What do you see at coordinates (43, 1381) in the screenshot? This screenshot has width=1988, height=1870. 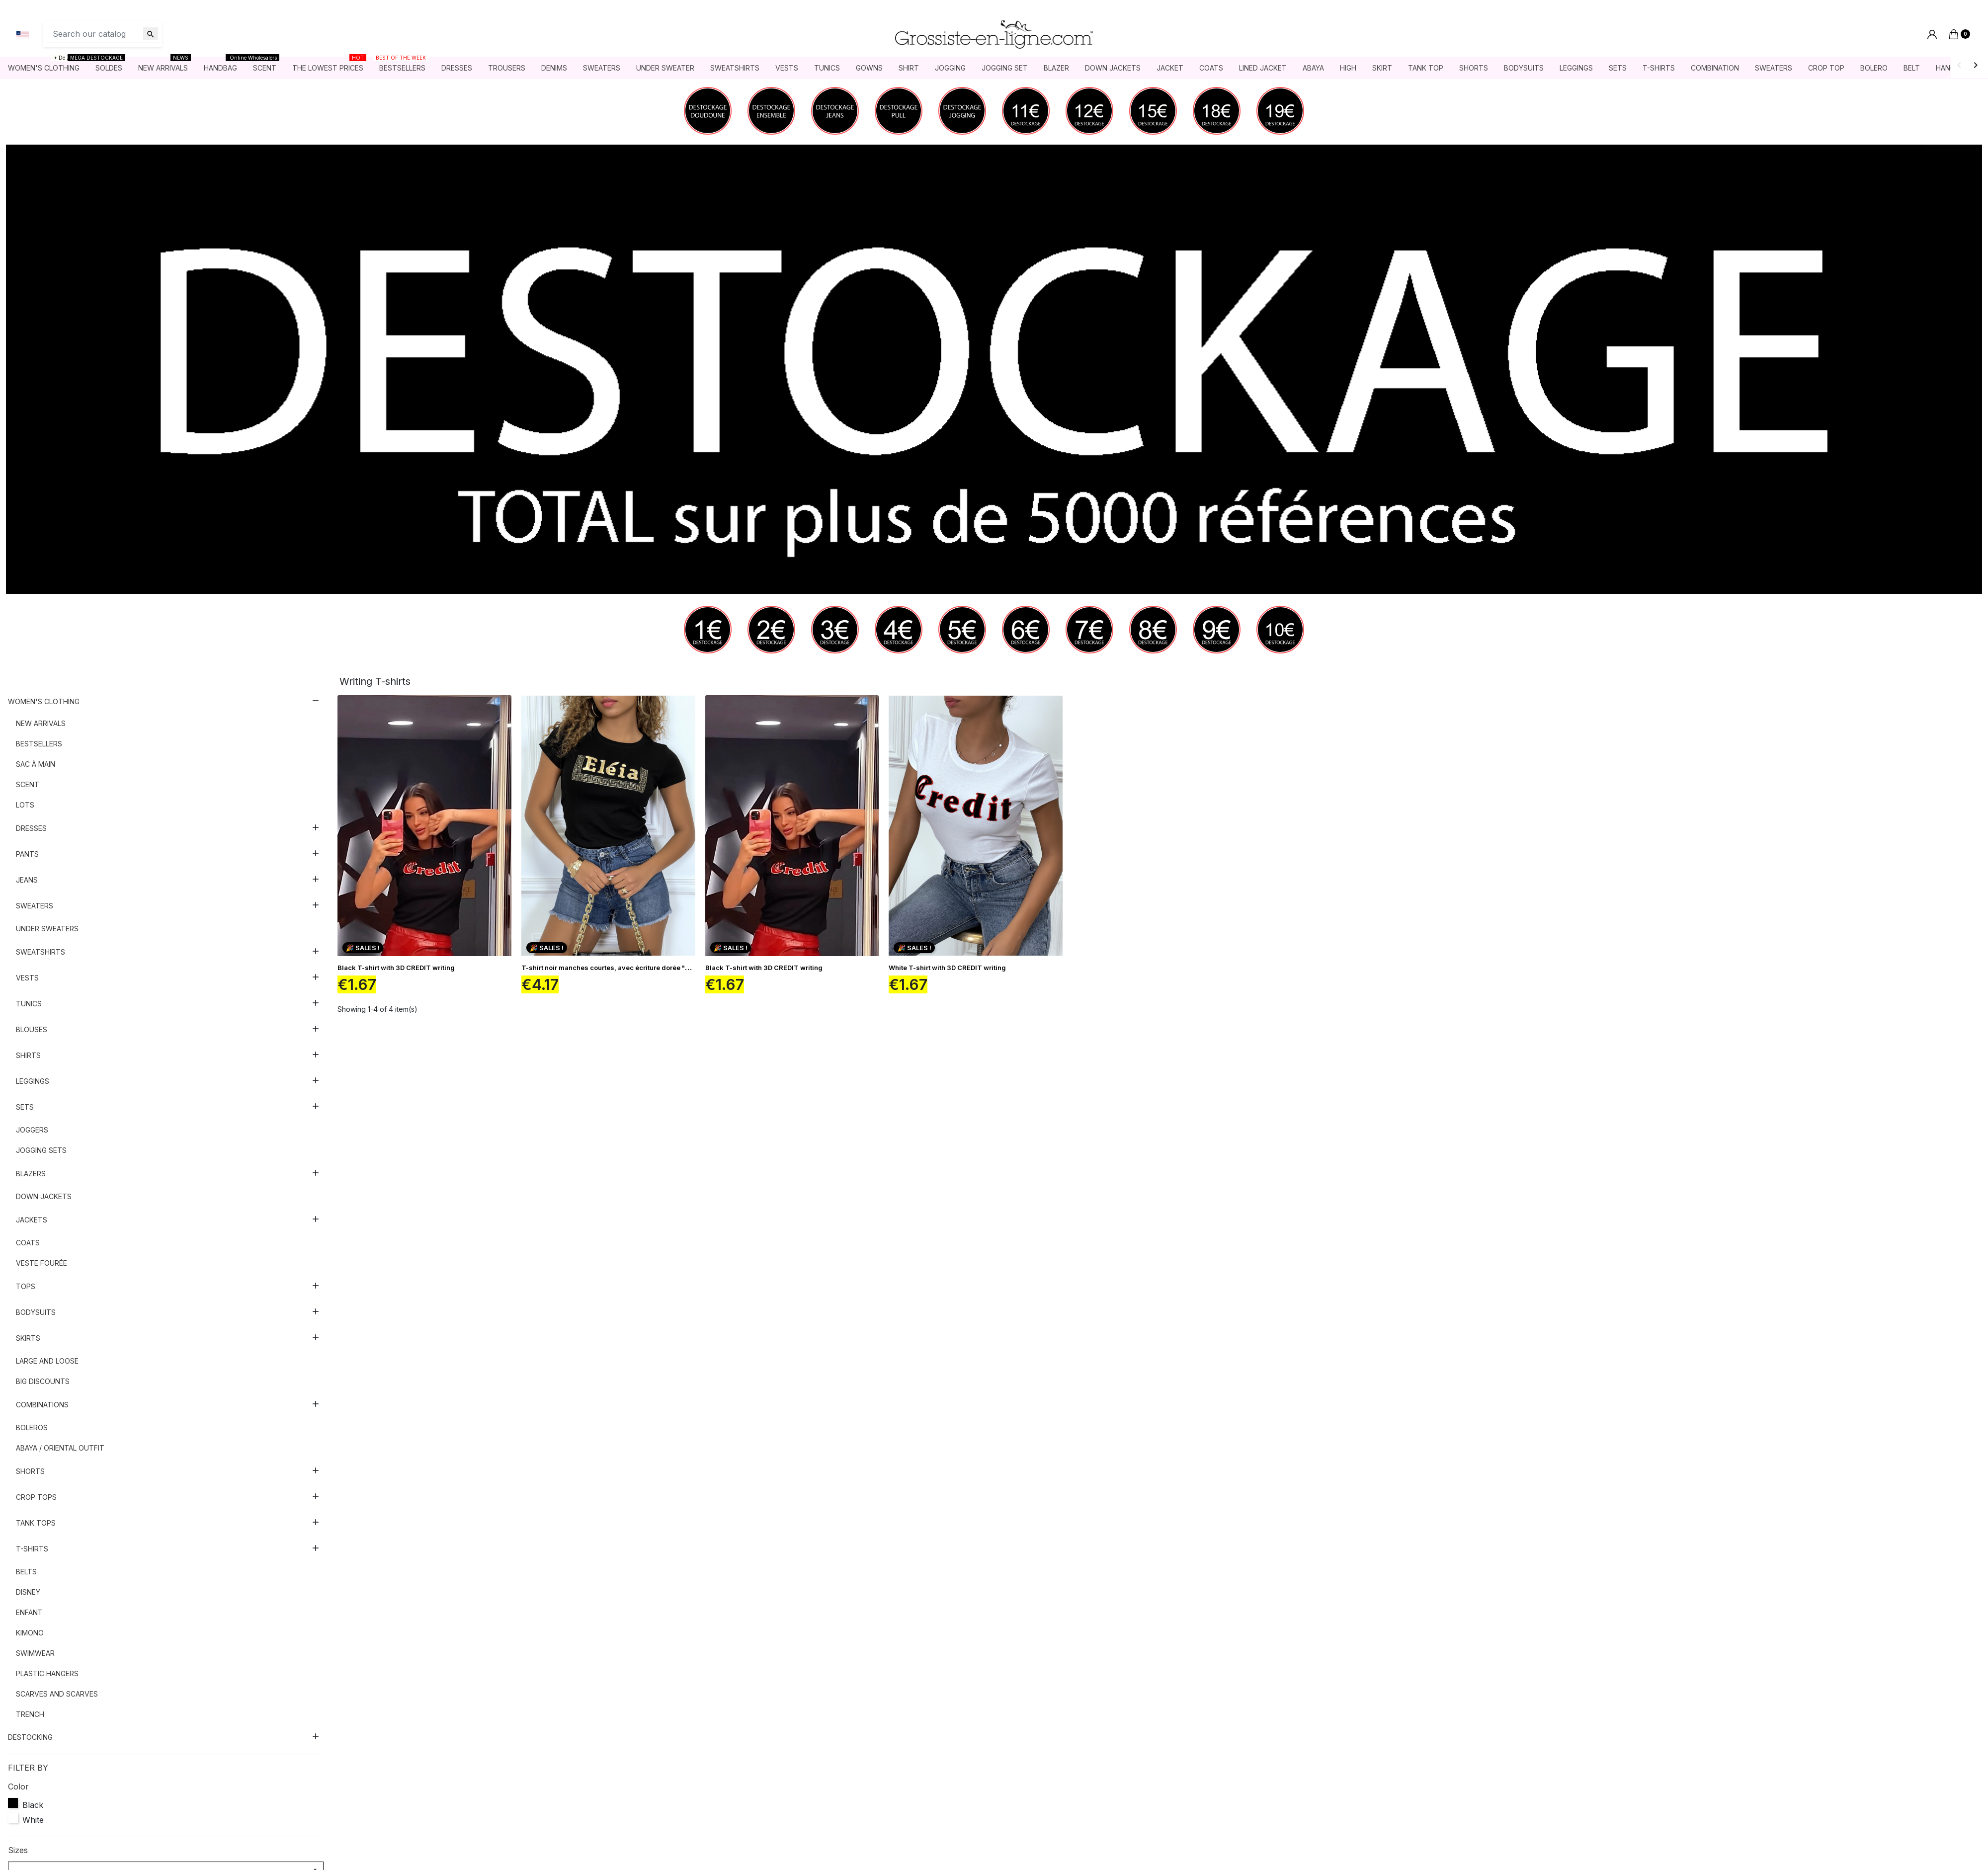 I see `Big discounts` at bounding box center [43, 1381].